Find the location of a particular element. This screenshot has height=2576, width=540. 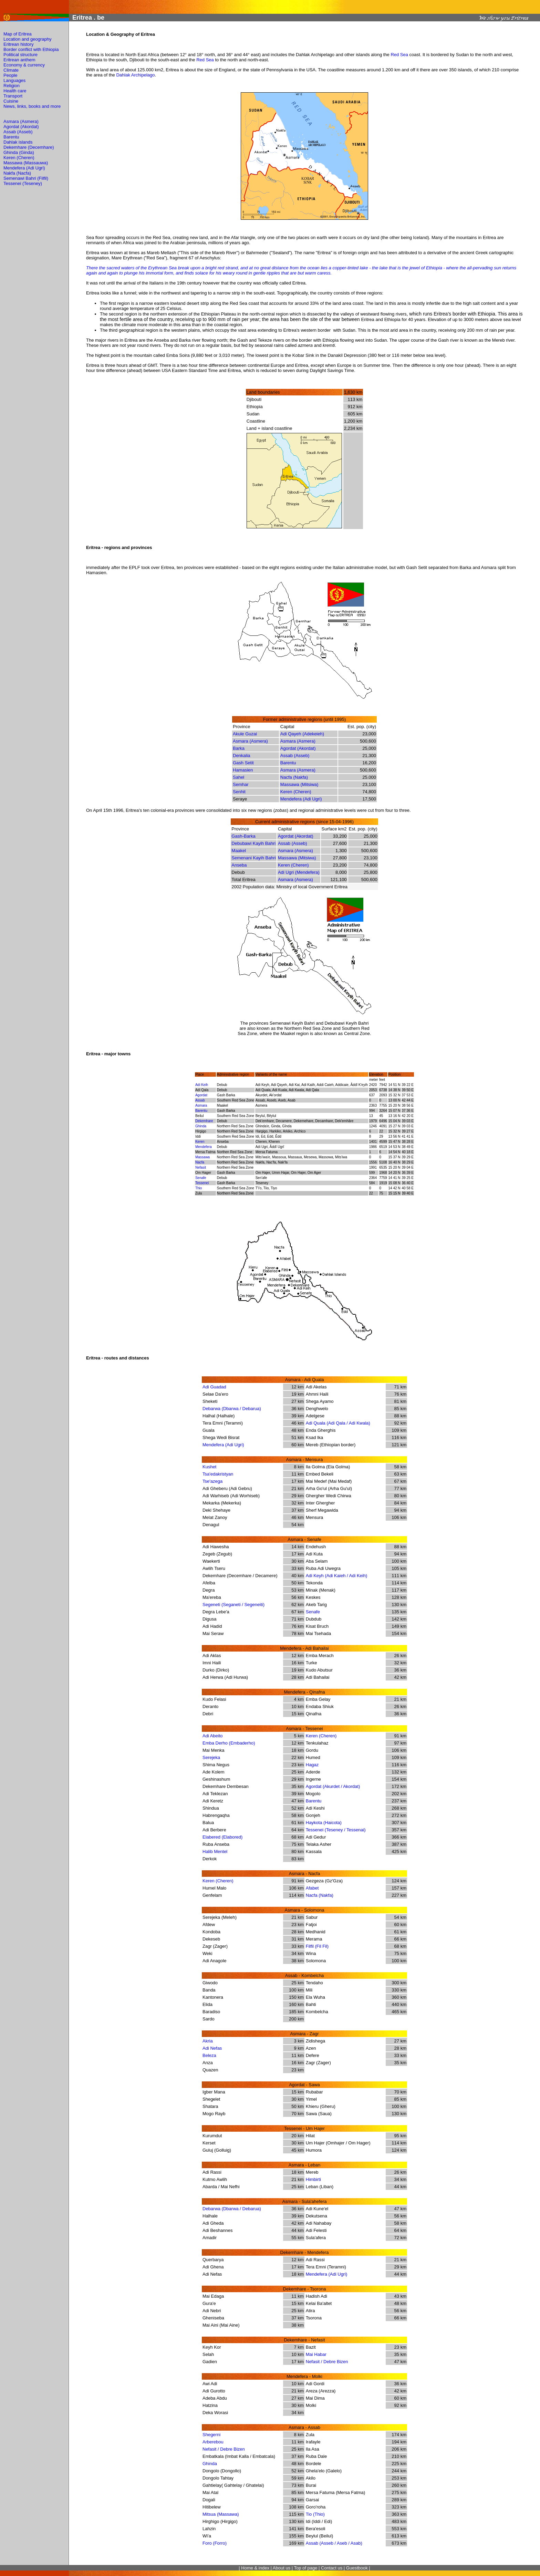

Economy & currency is located at coordinates (24, 65).